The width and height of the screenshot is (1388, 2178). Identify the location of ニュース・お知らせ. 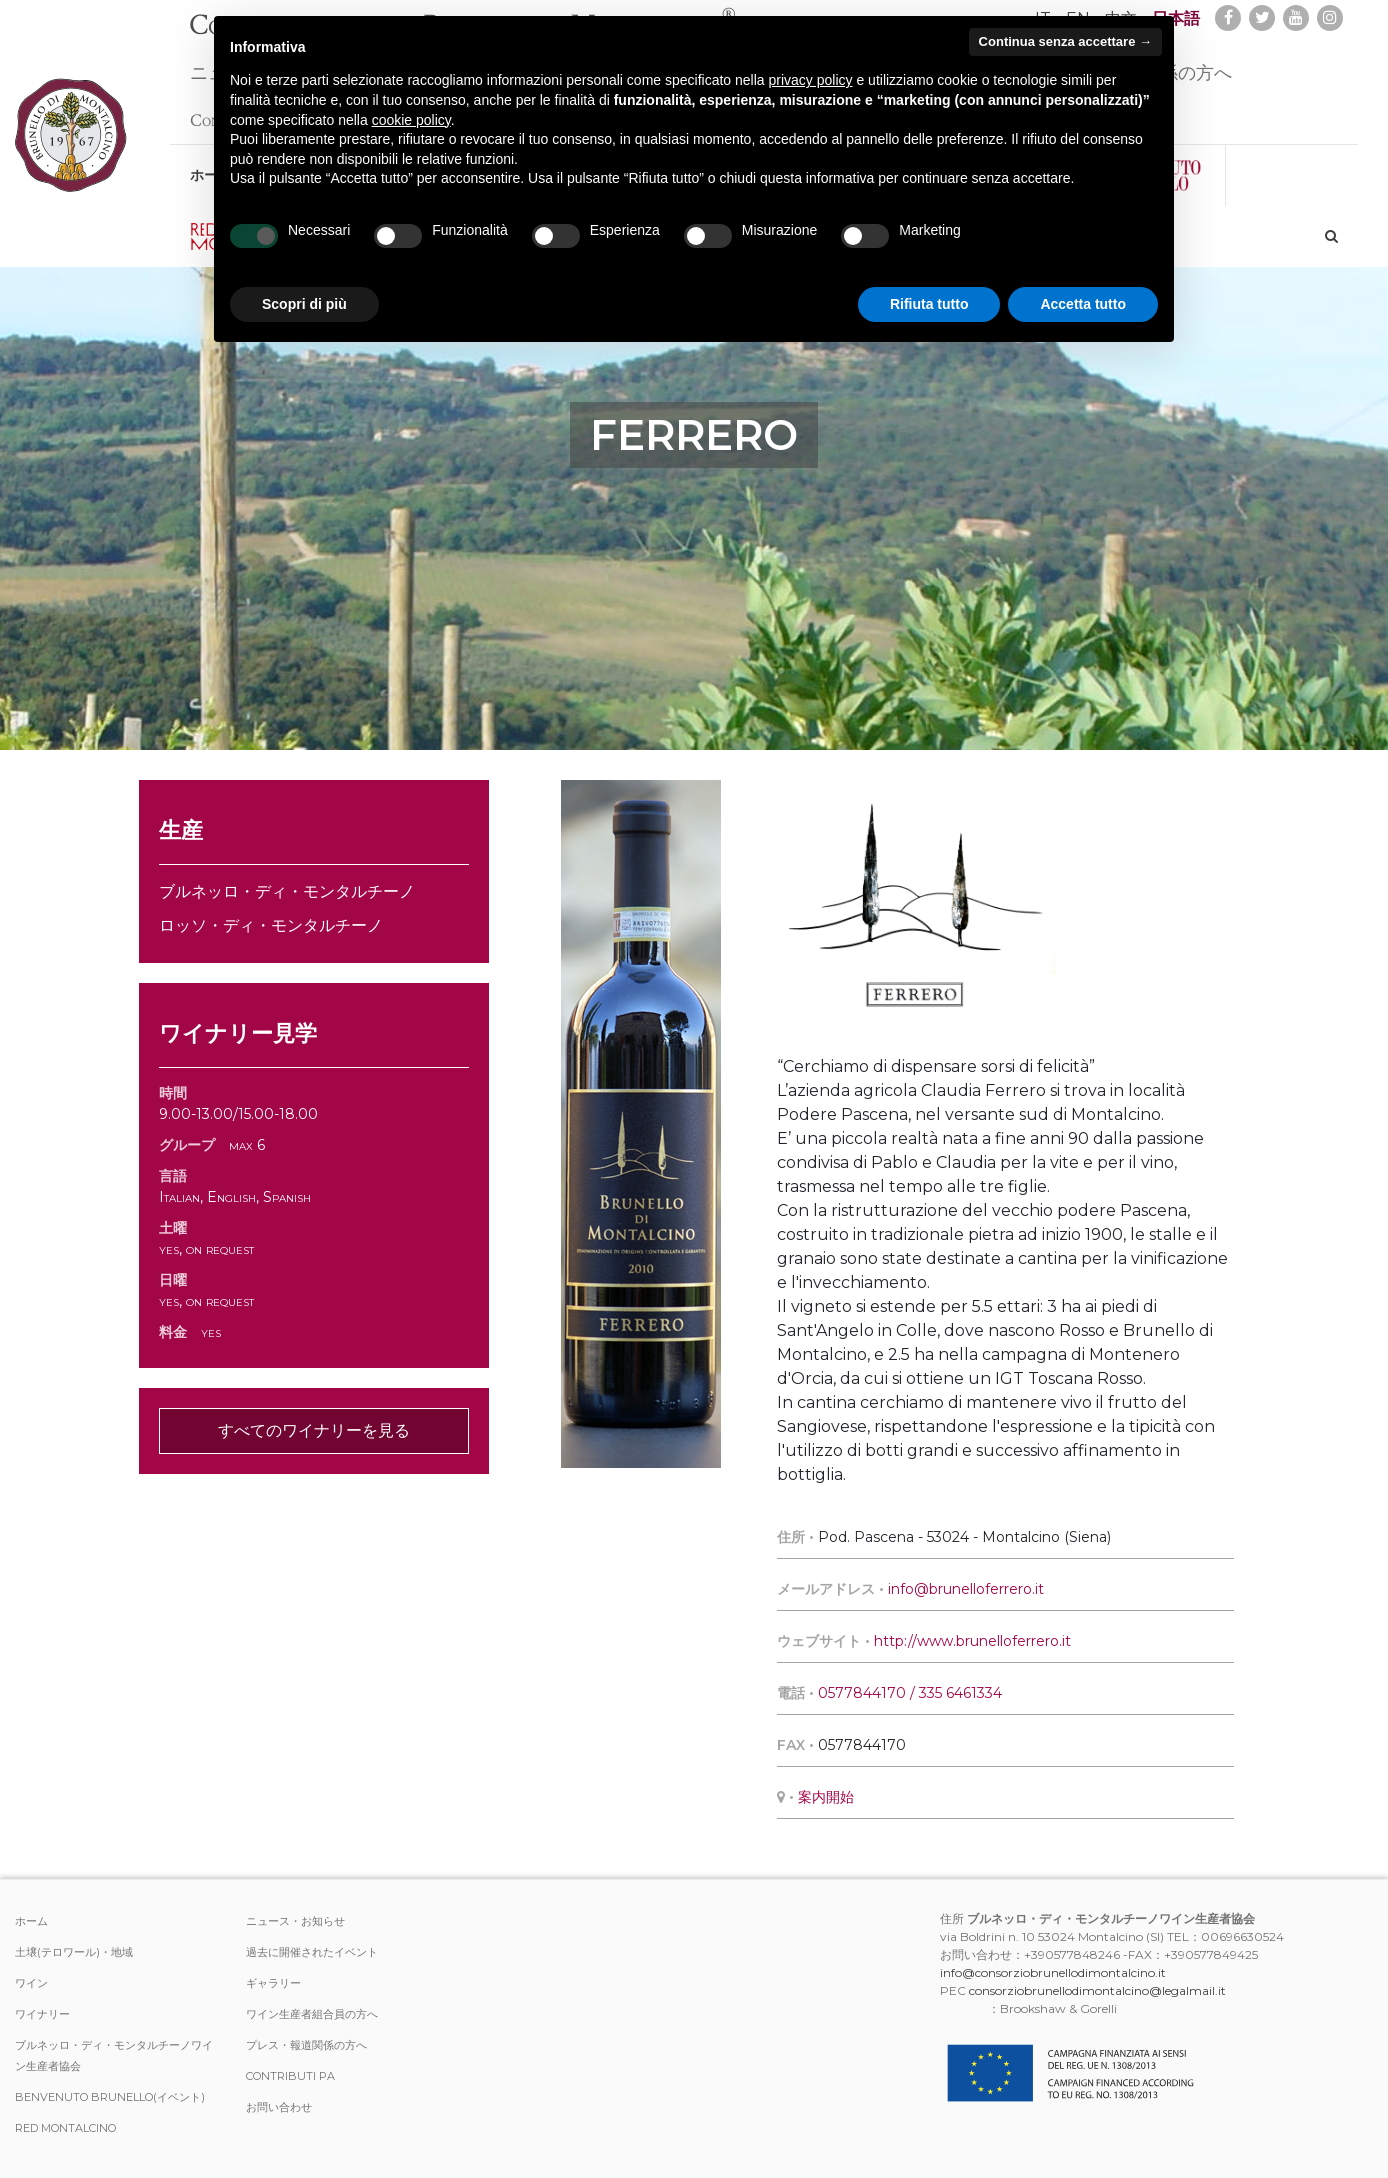
(295, 1921).